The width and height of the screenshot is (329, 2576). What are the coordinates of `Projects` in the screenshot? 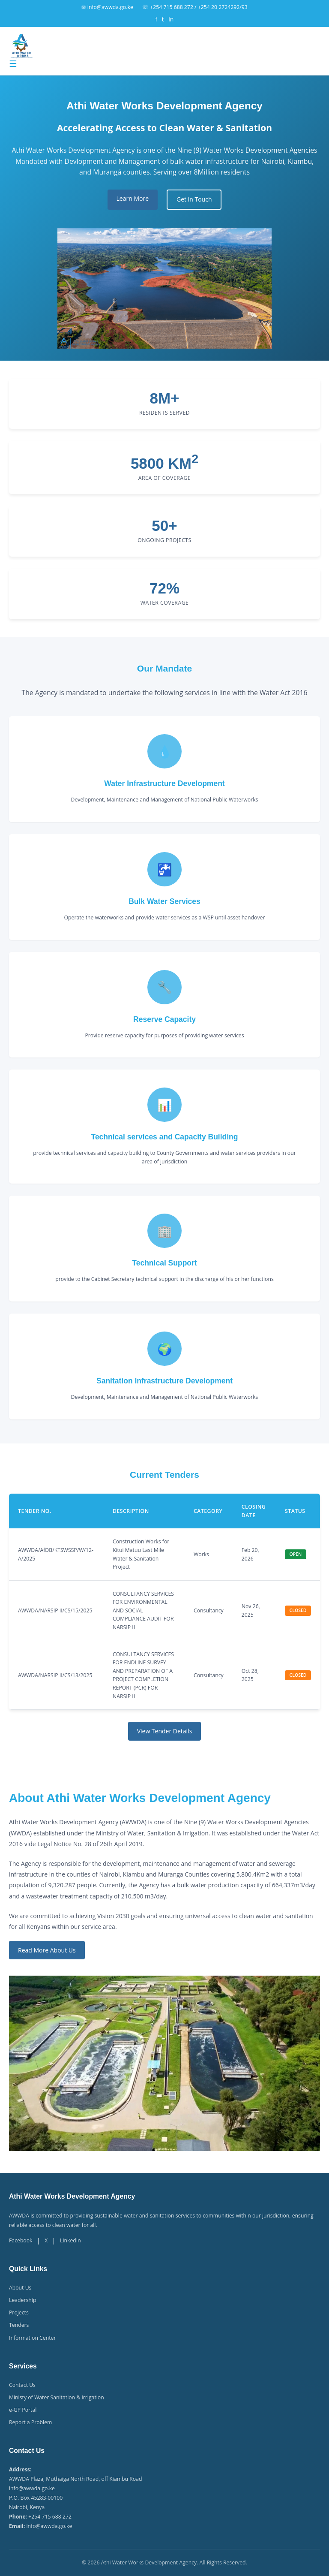 It's located at (19, 2312).